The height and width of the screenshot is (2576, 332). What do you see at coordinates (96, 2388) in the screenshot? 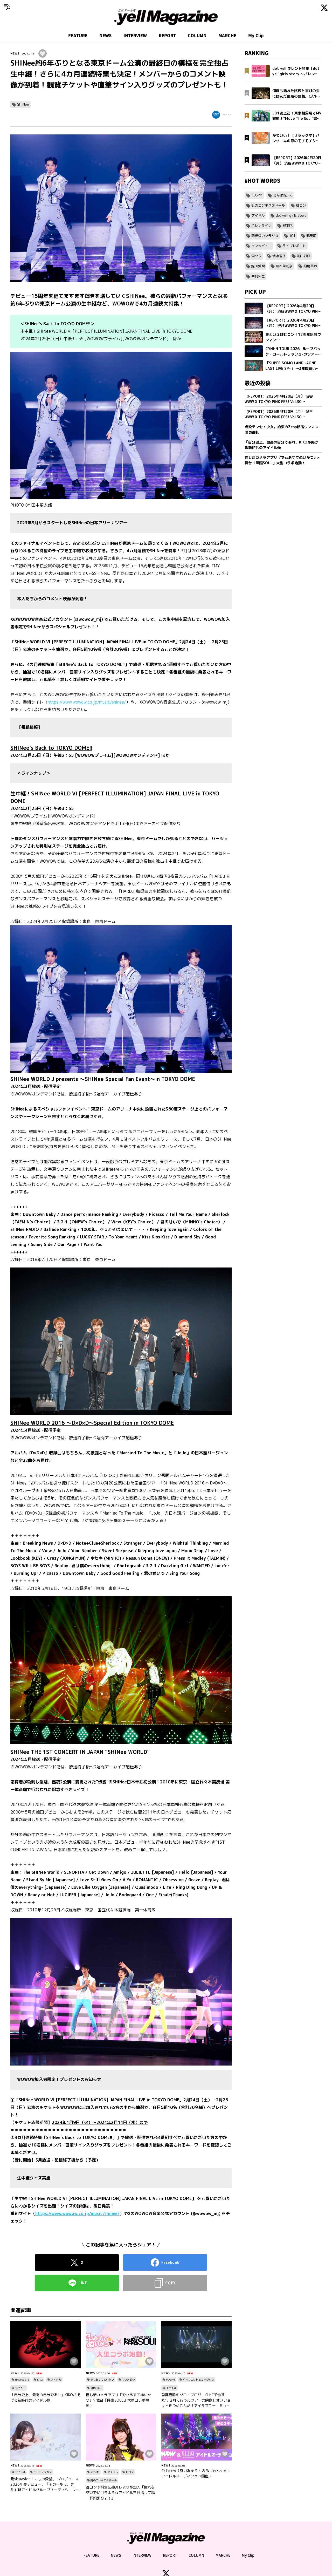
I see `降臨SOUL` at bounding box center [96, 2388].